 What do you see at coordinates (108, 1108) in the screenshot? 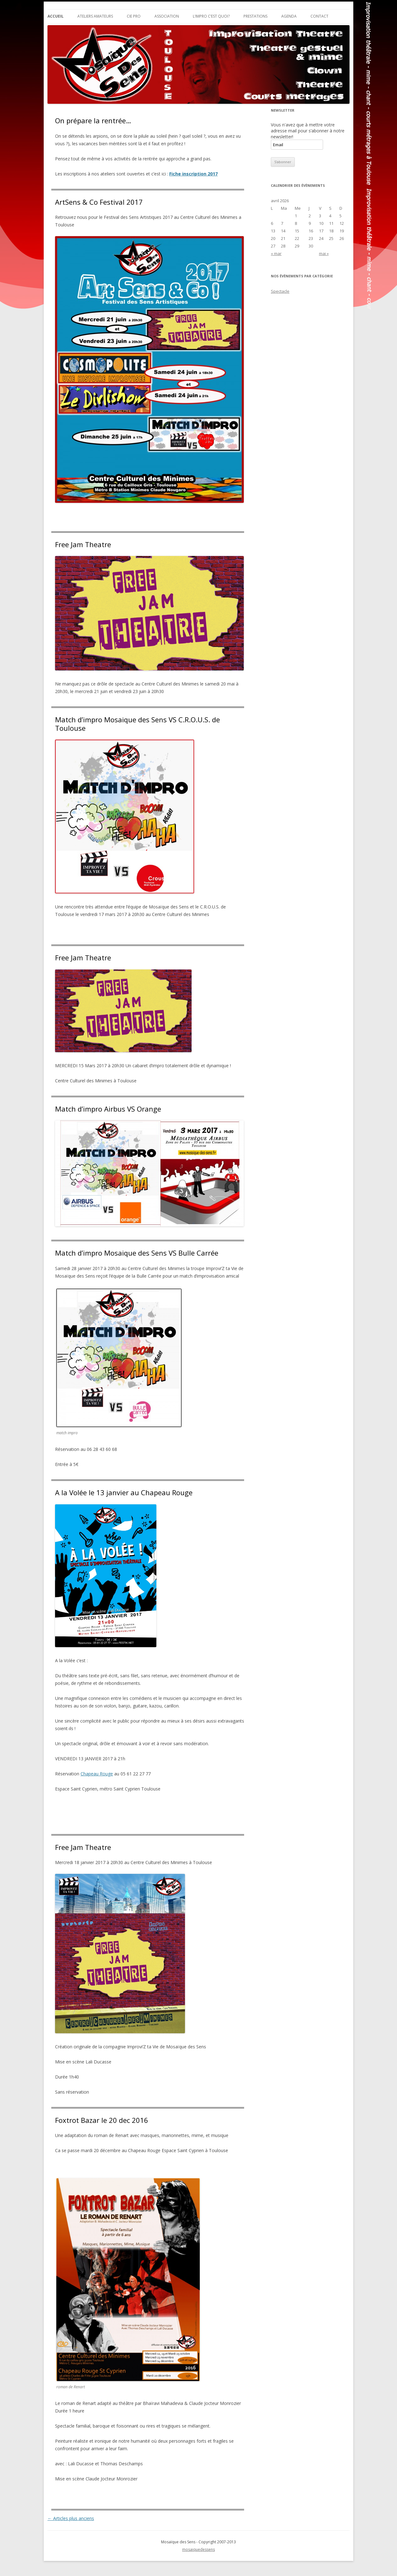
I see `Match d’impro Airbus VS Orange` at bounding box center [108, 1108].